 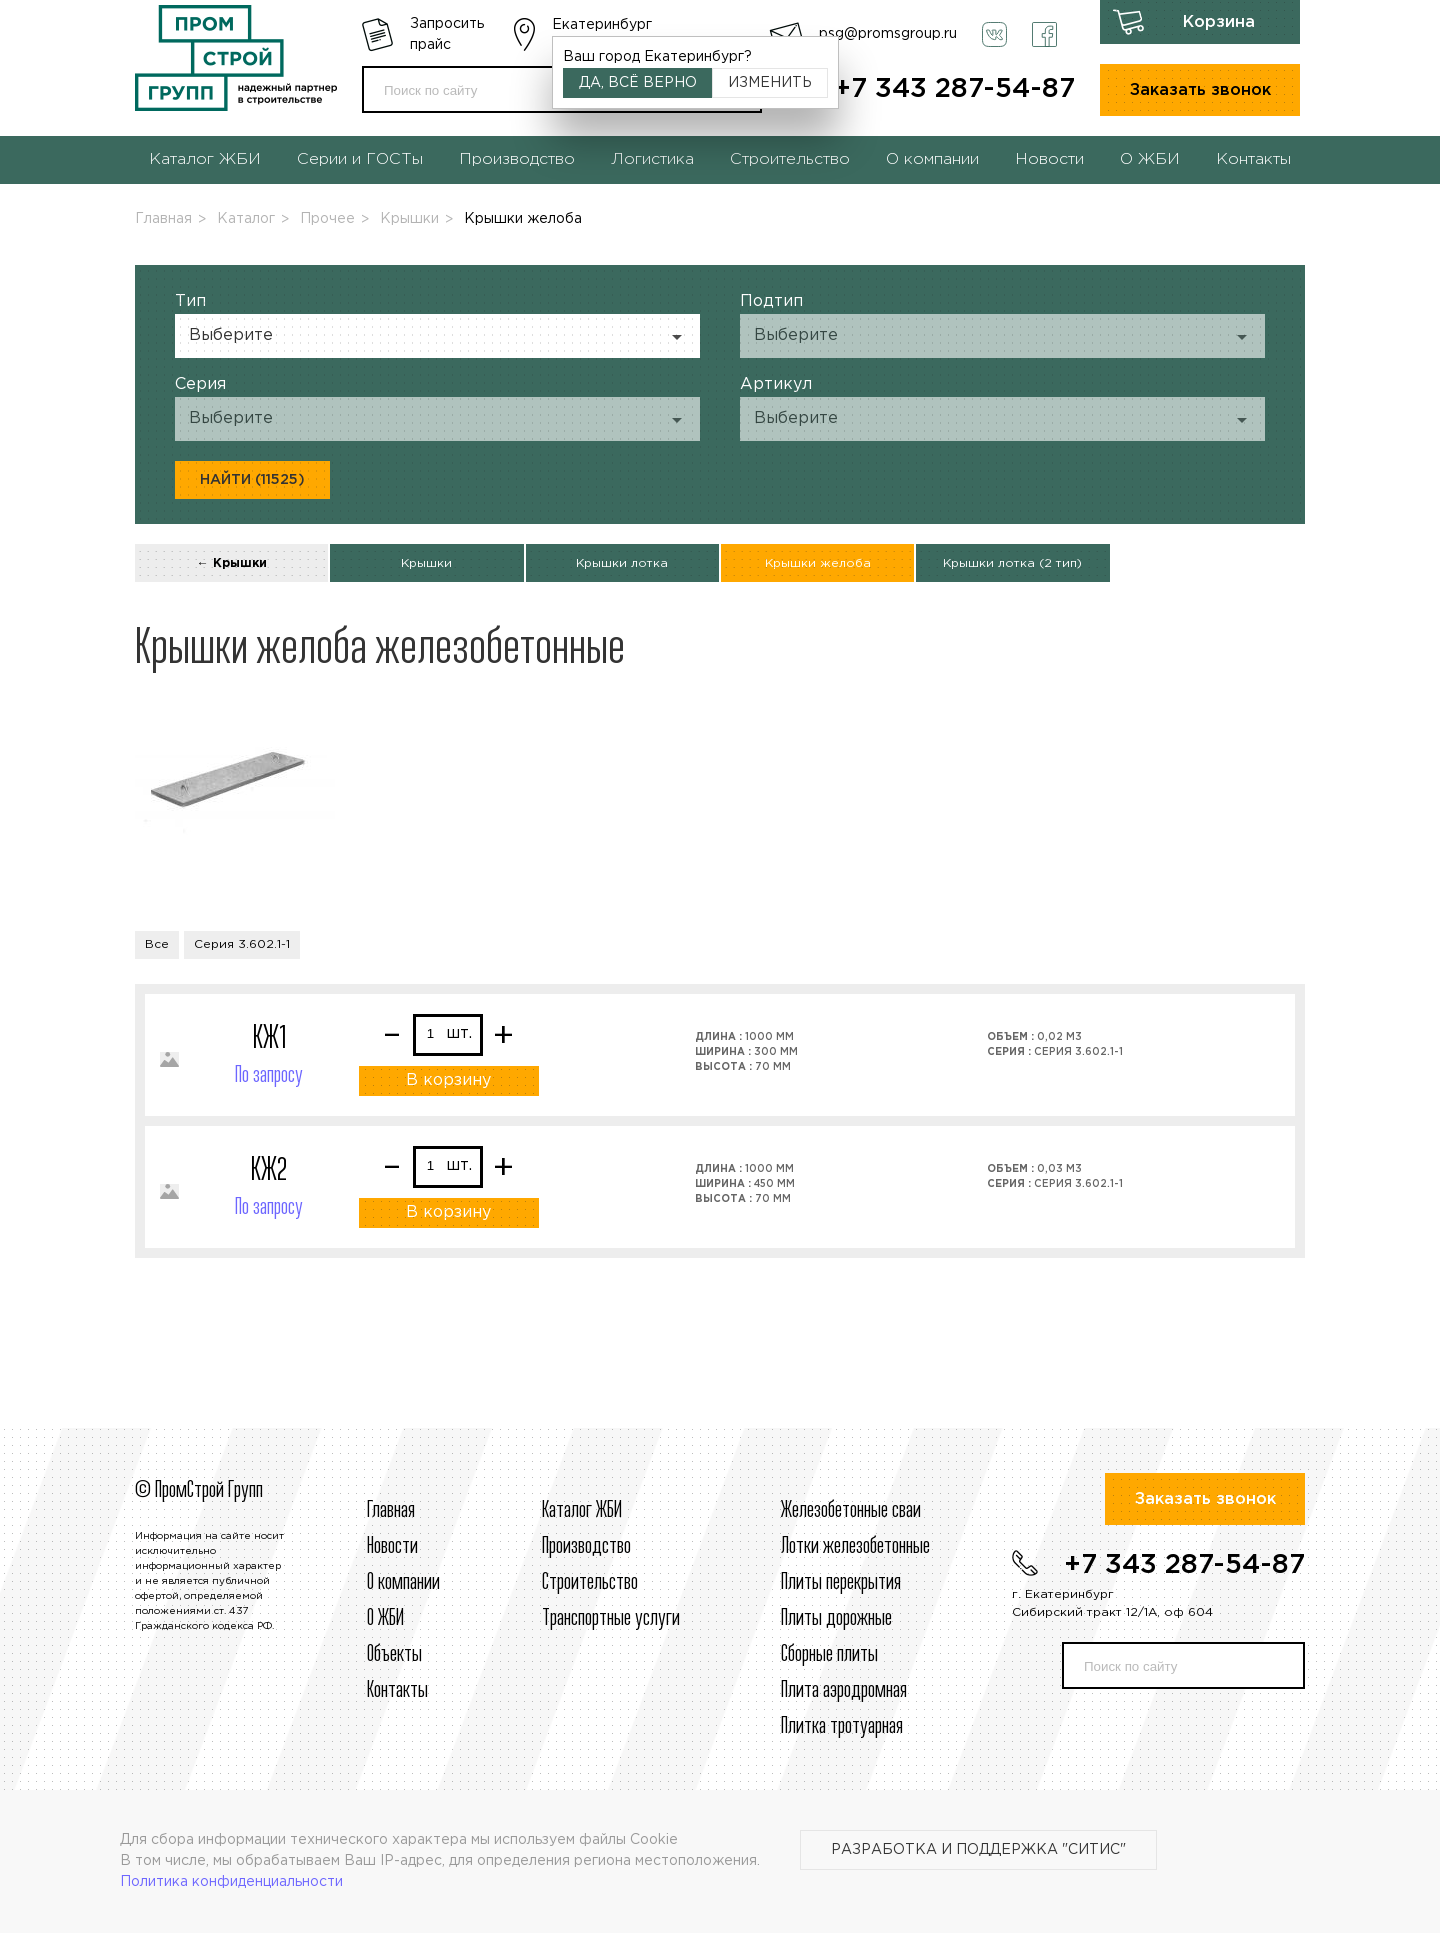 I want to click on Сборные плиты, so click(x=829, y=1655).